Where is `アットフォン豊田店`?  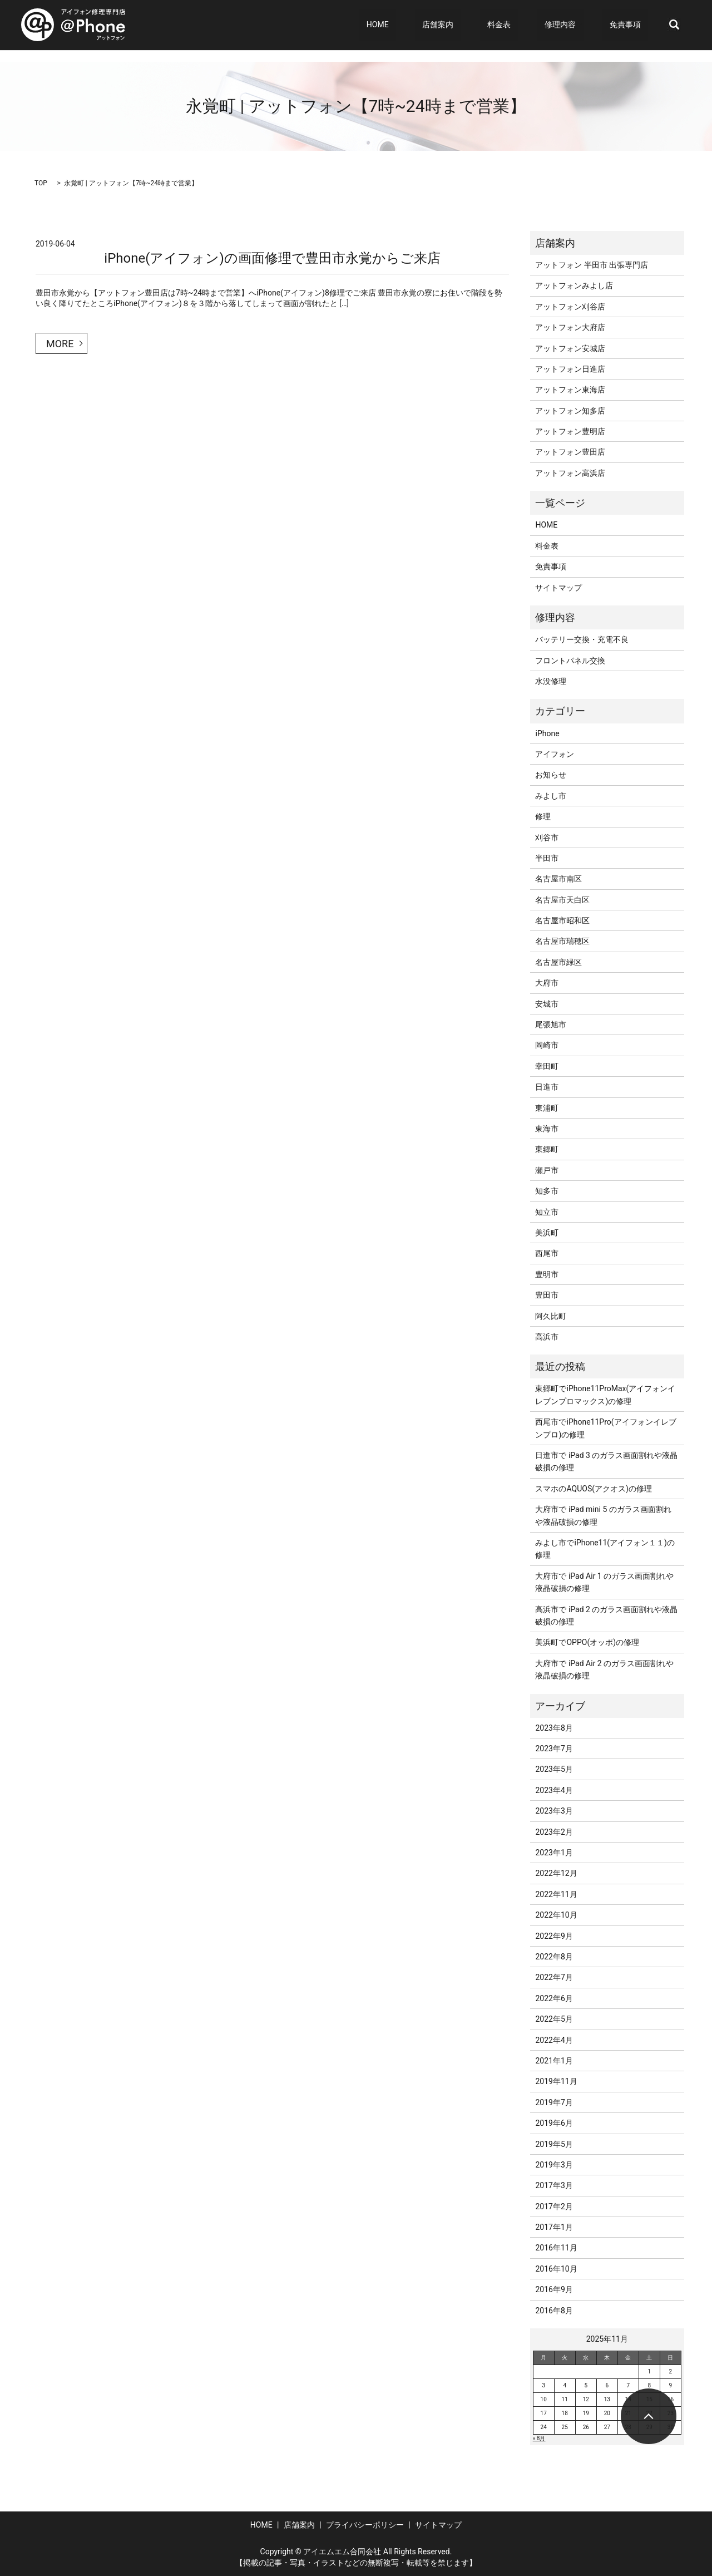
アットフォン豊田店 is located at coordinates (570, 451).